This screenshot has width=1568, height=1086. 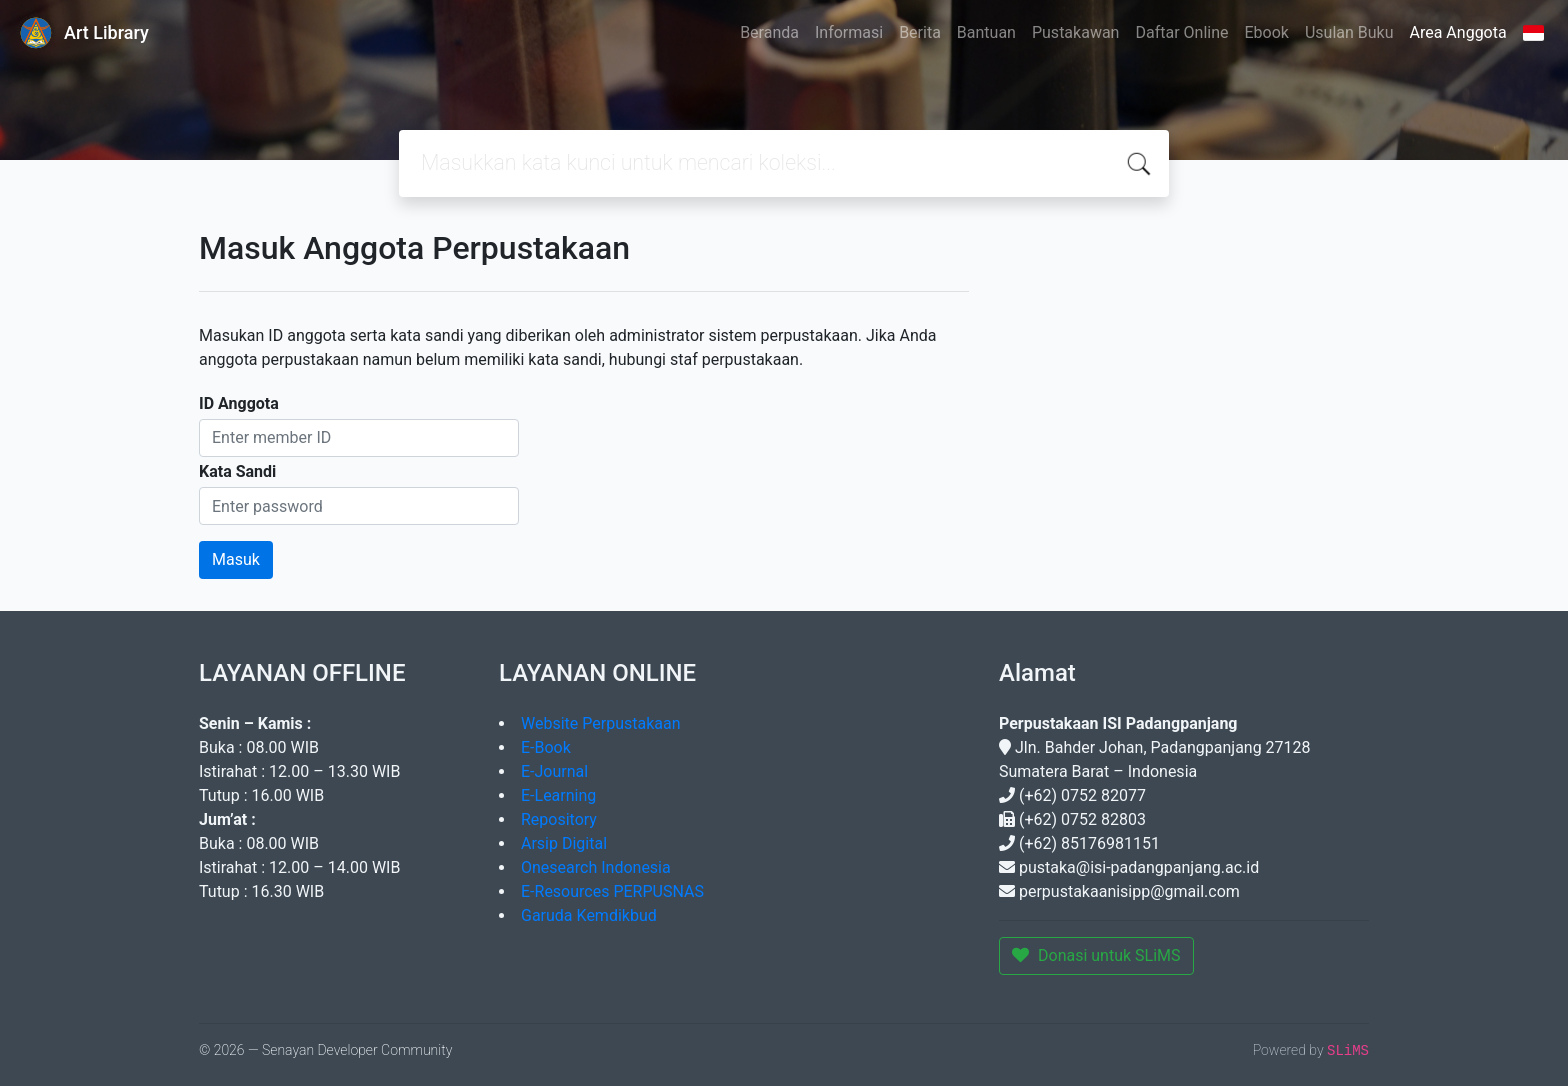 I want to click on Berita, so click(x=920, y=32).